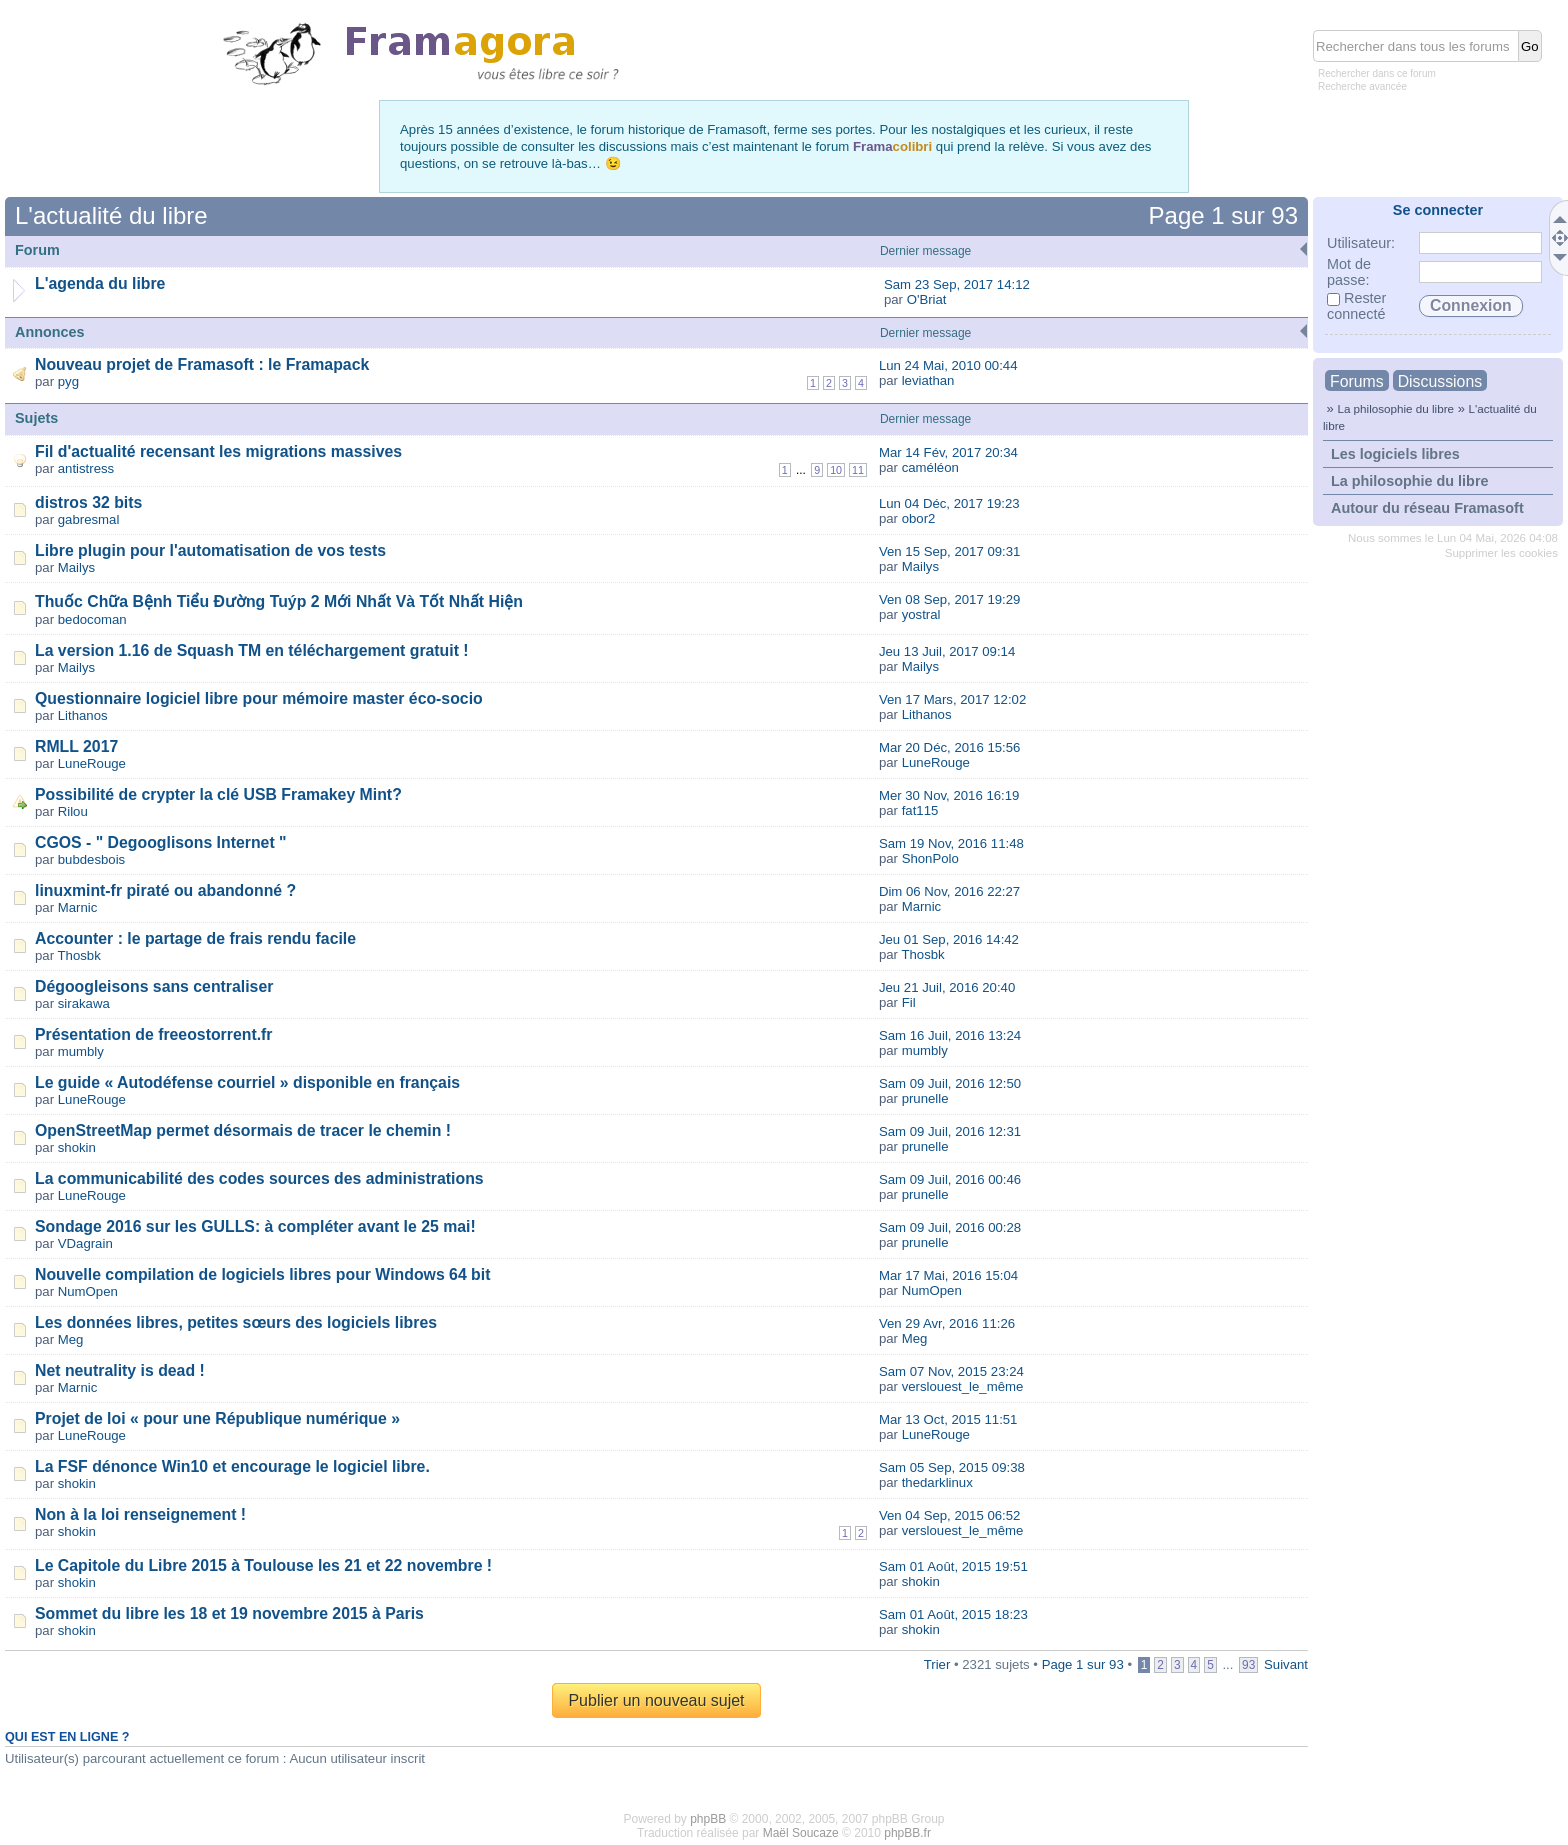  I want to click on Non à la loi renseignement !, so click(140, 1514).